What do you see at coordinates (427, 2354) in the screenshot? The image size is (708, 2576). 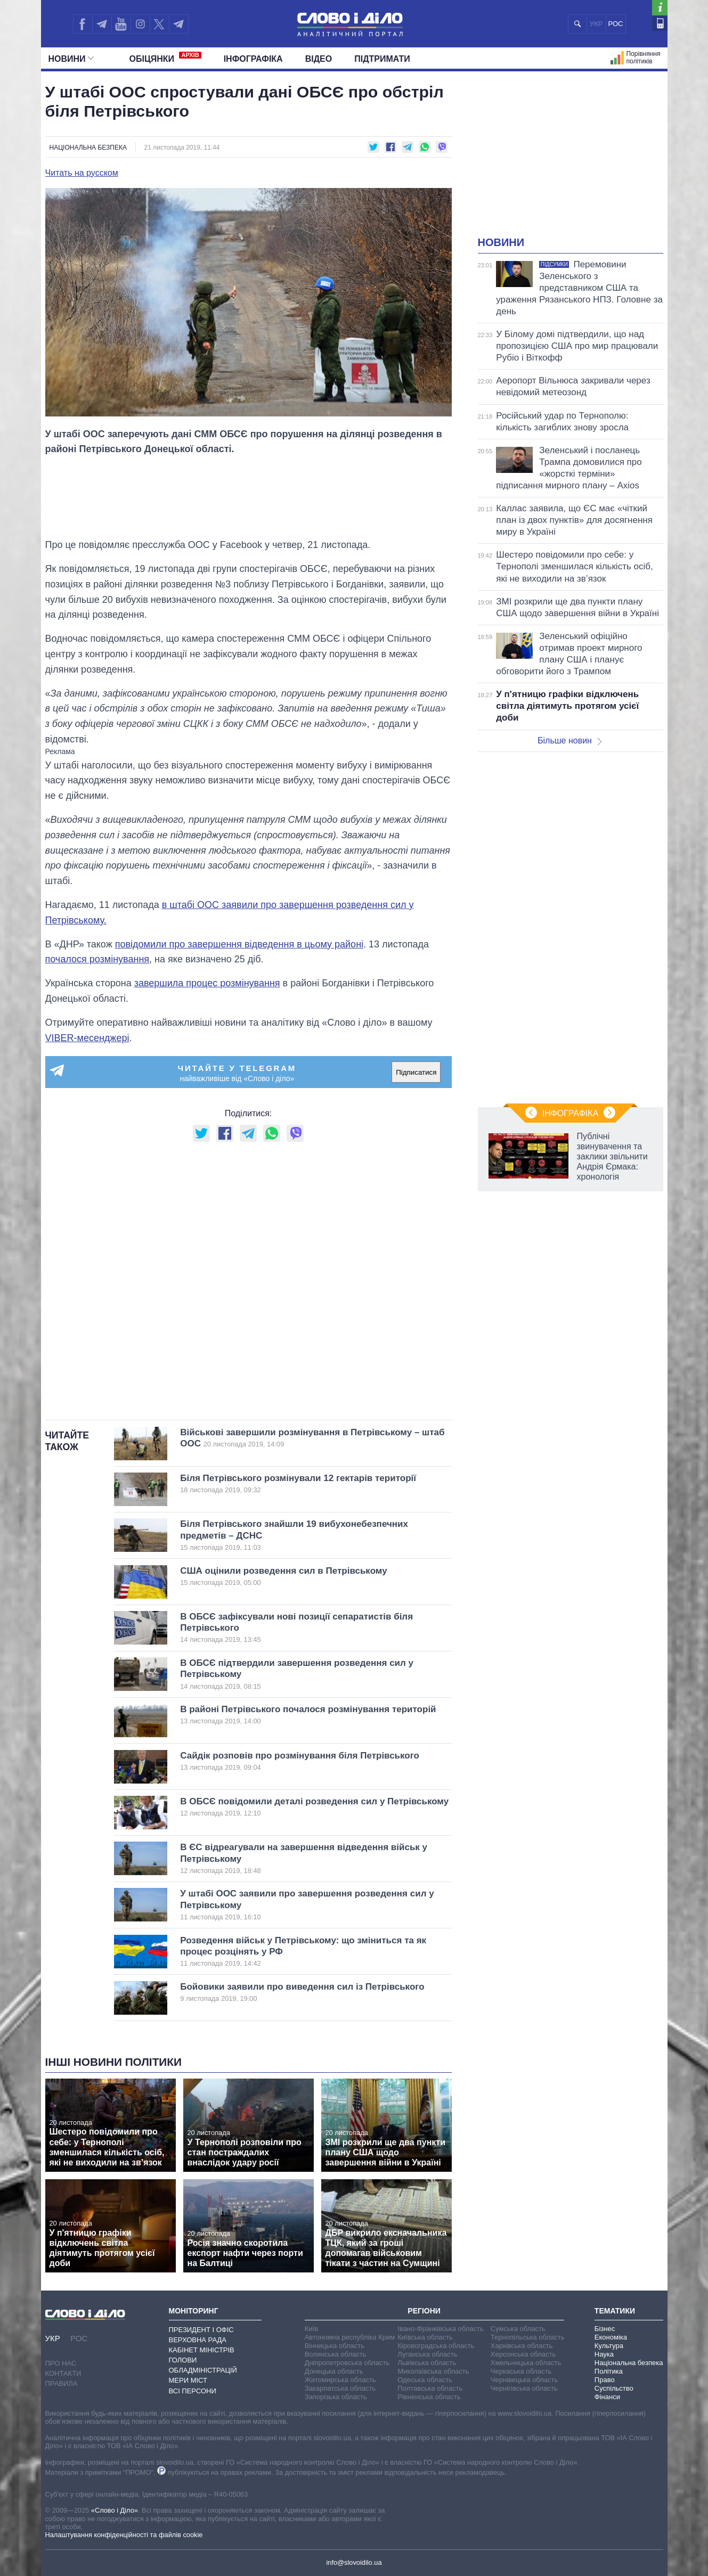 I see `Луганська область` at bounding box center [427, 2354].